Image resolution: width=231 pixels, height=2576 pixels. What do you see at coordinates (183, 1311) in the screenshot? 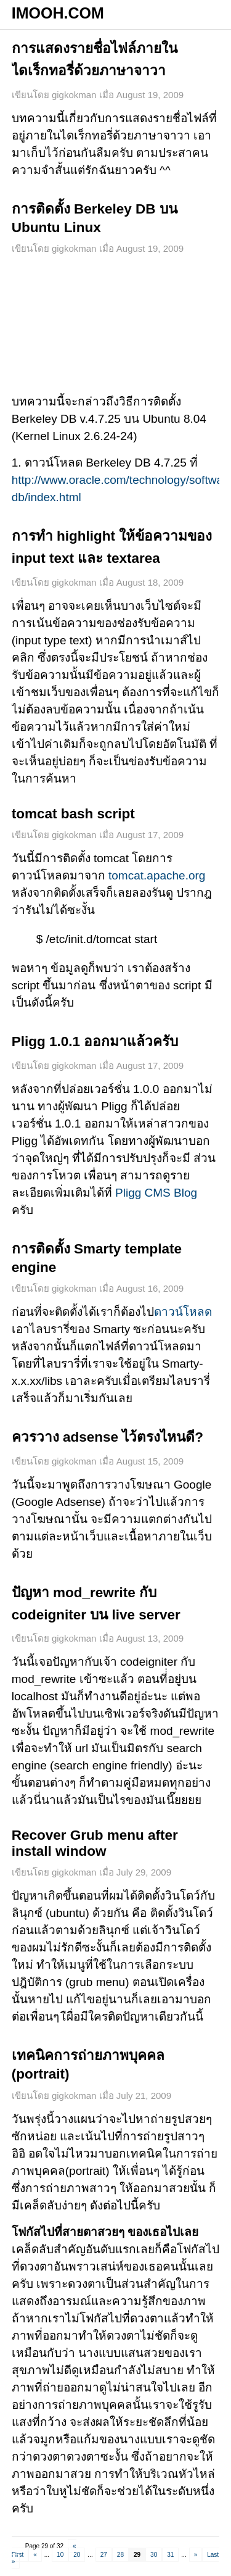
I see `ดาวน์โหลด` at bounding box center [183, 1311].